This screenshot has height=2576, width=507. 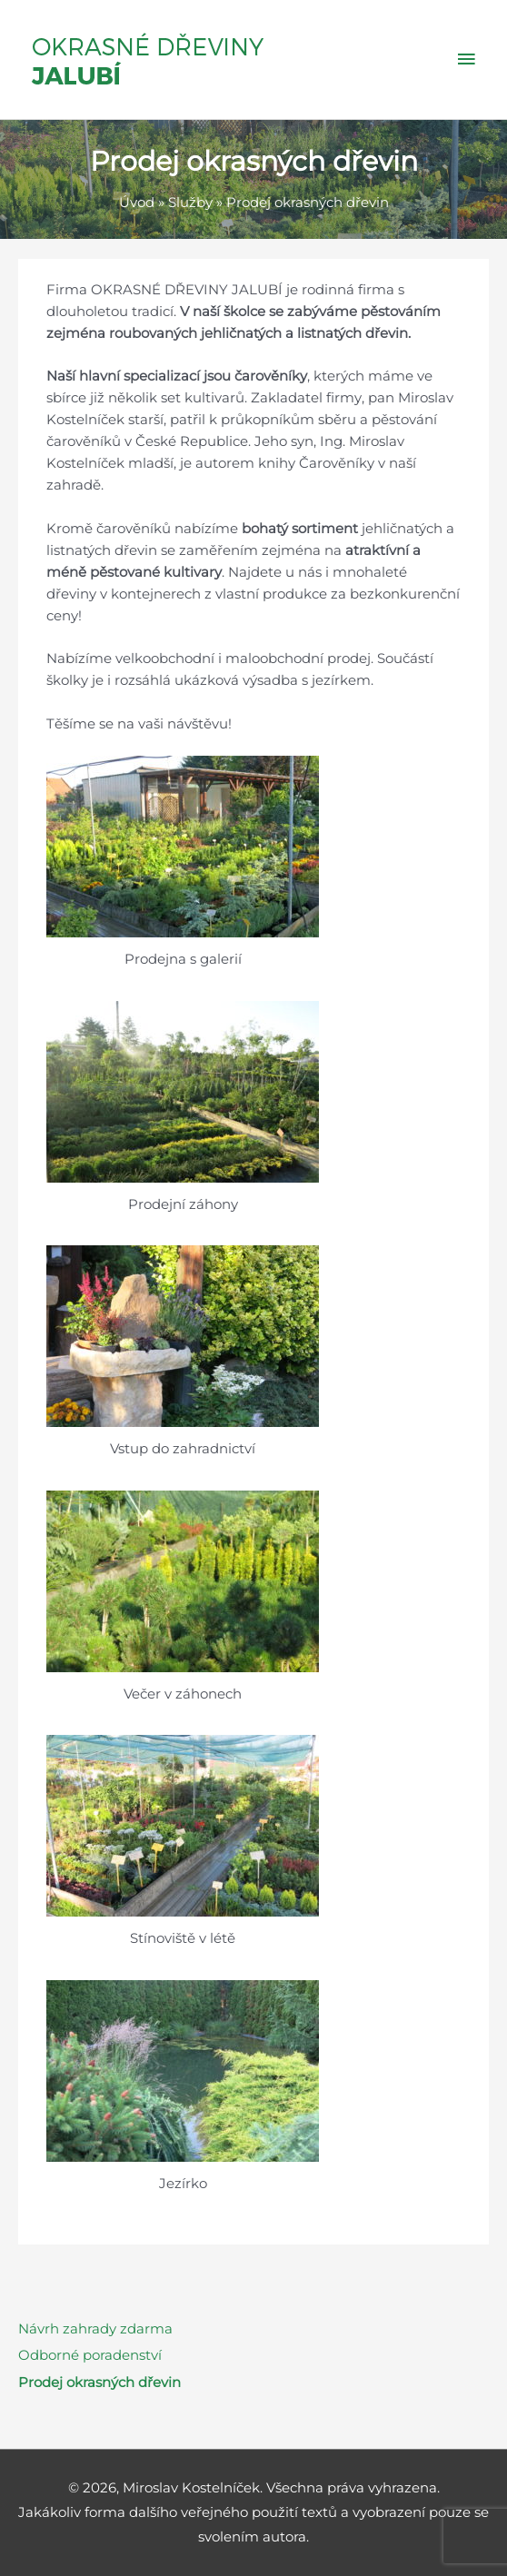 I want to click on Prodej okrasných dřevin, so click(x=99, y=2382).